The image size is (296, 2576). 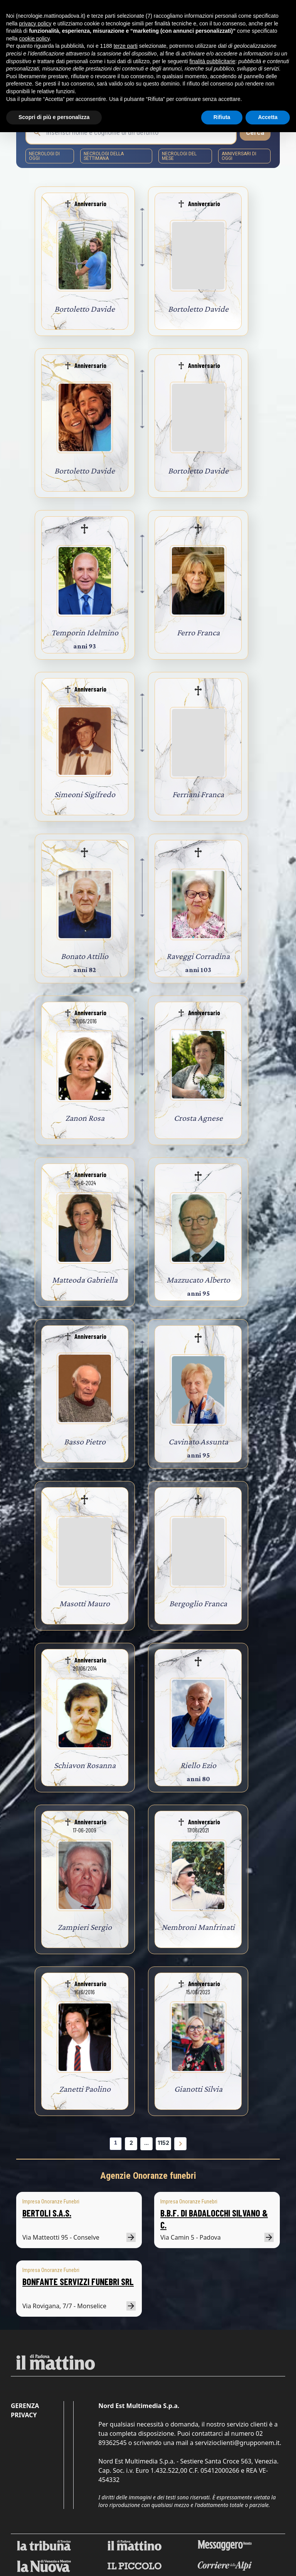 I want to click on Masotti Mauro, so click(x=84, y=1603).